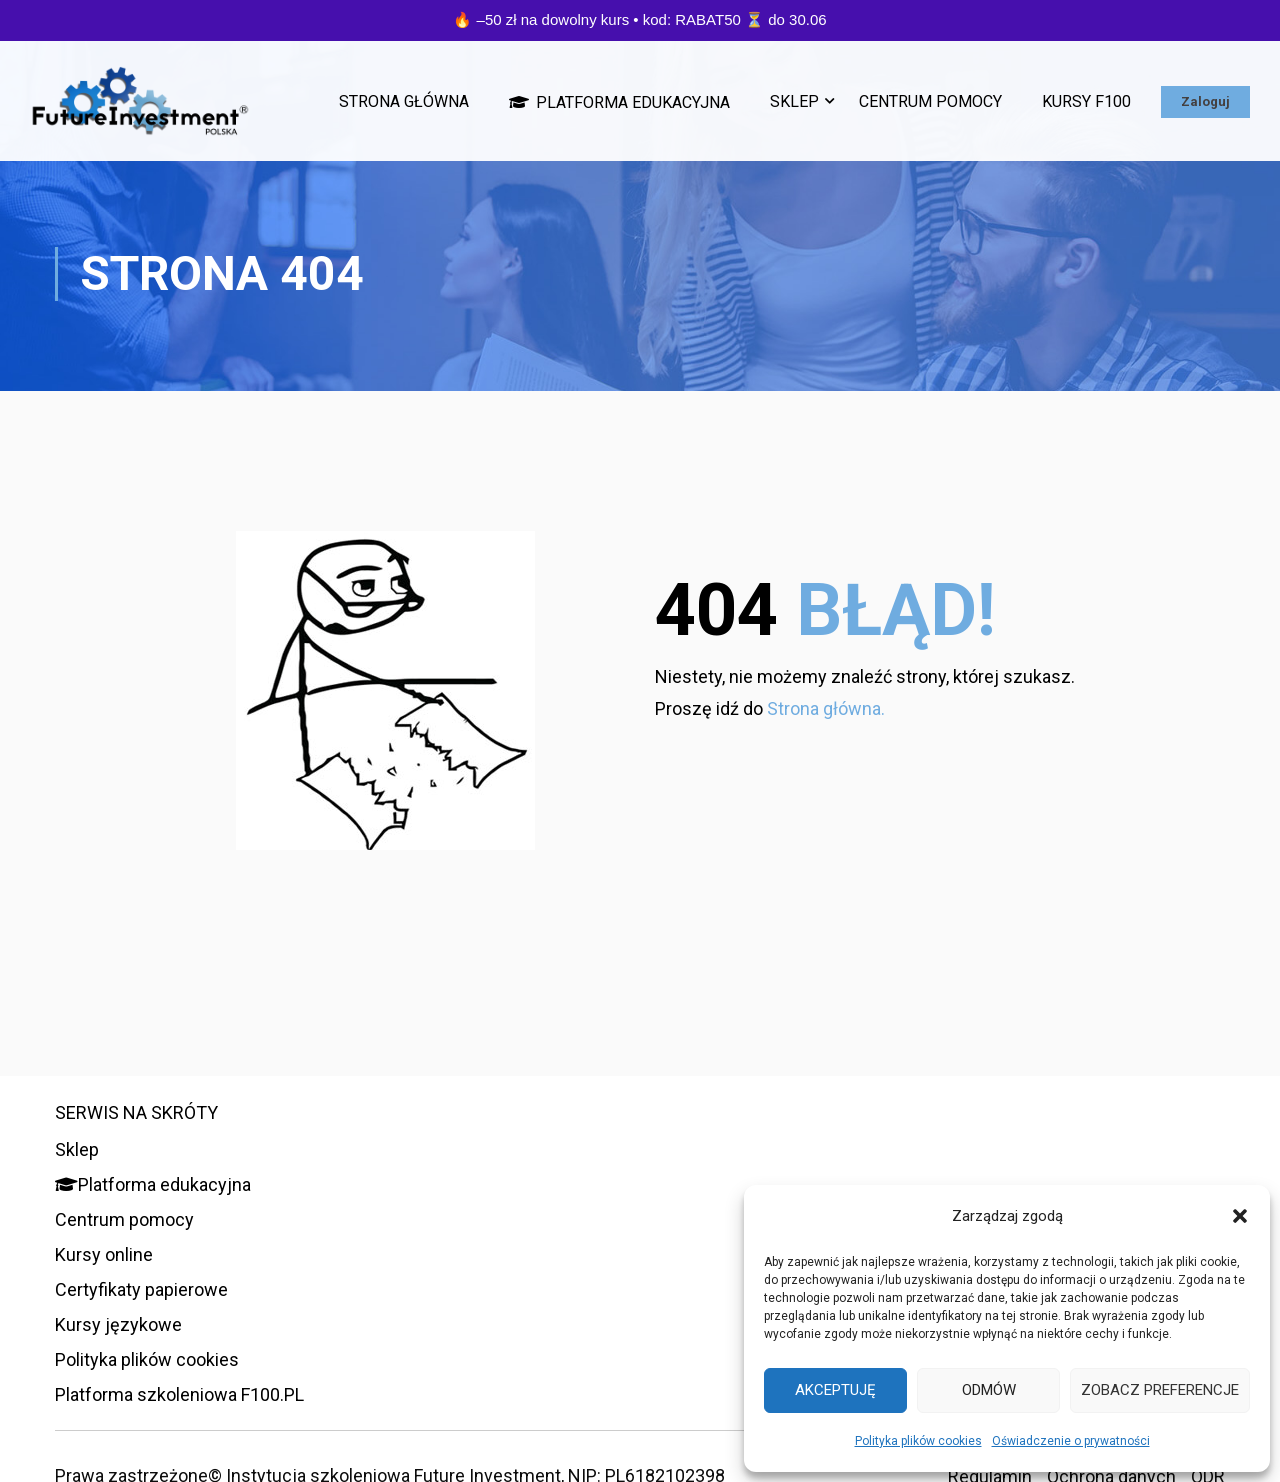  What do you see at coordinates (118, 1324) in the screenshot?
I see `Kursy językowe` at bounding box center [118, 1324].